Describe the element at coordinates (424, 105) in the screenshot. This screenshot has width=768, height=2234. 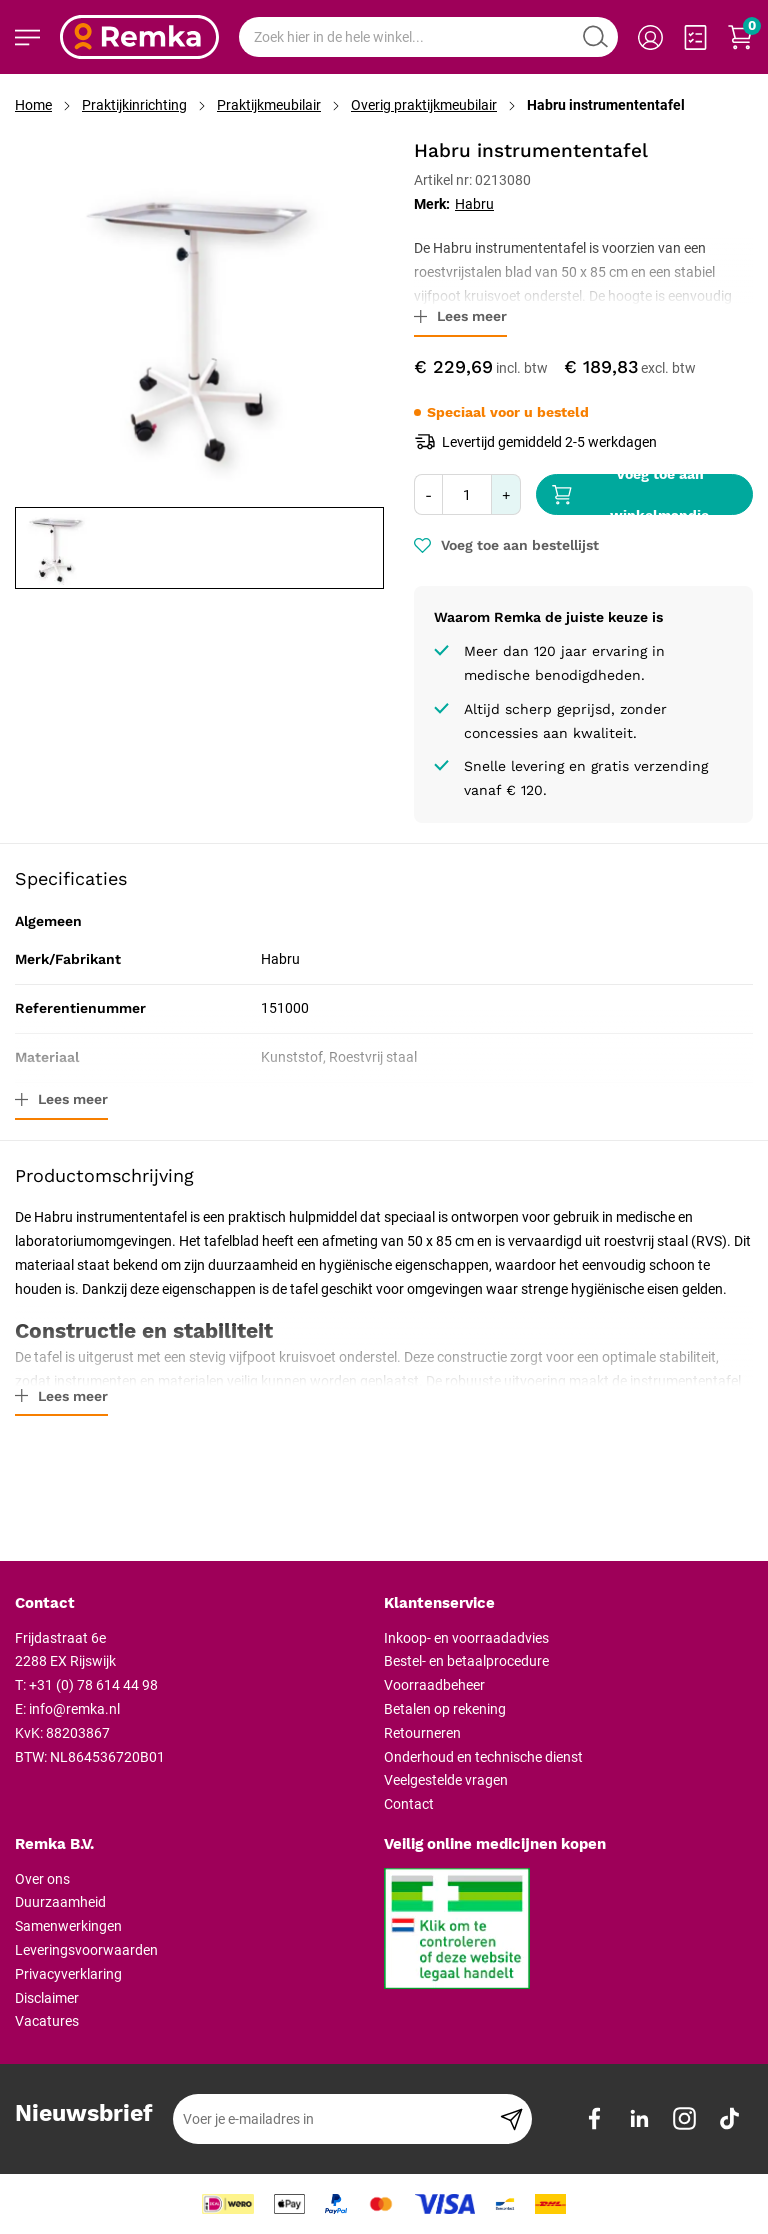
I see `Overig praktijkmeubilair` at that location.